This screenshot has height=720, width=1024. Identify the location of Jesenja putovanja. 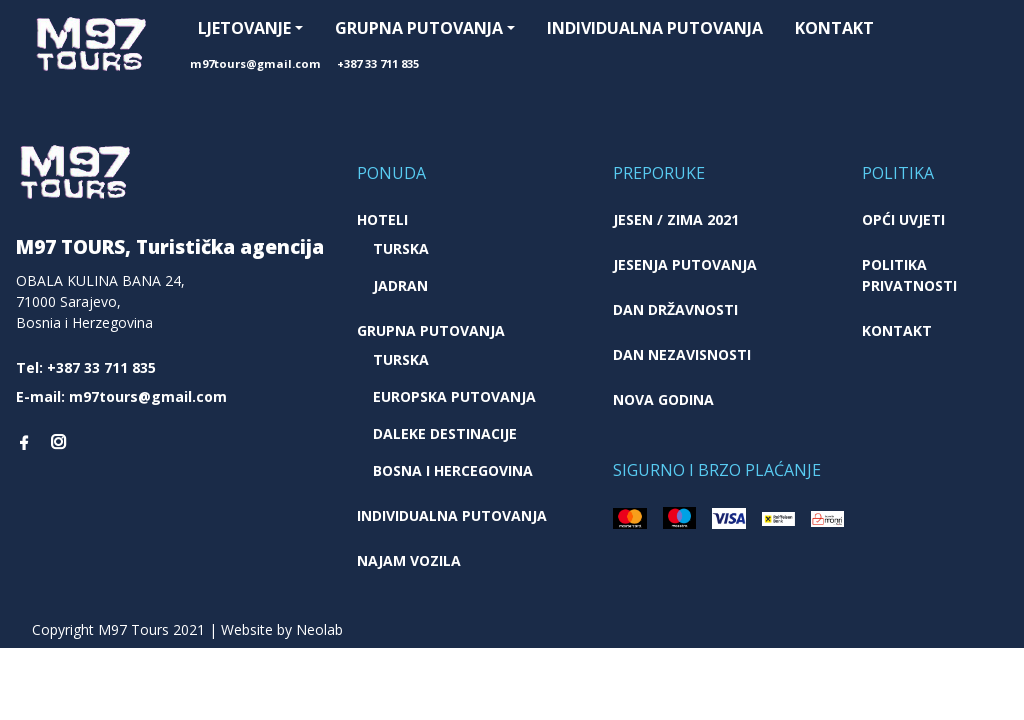
(685, 264).